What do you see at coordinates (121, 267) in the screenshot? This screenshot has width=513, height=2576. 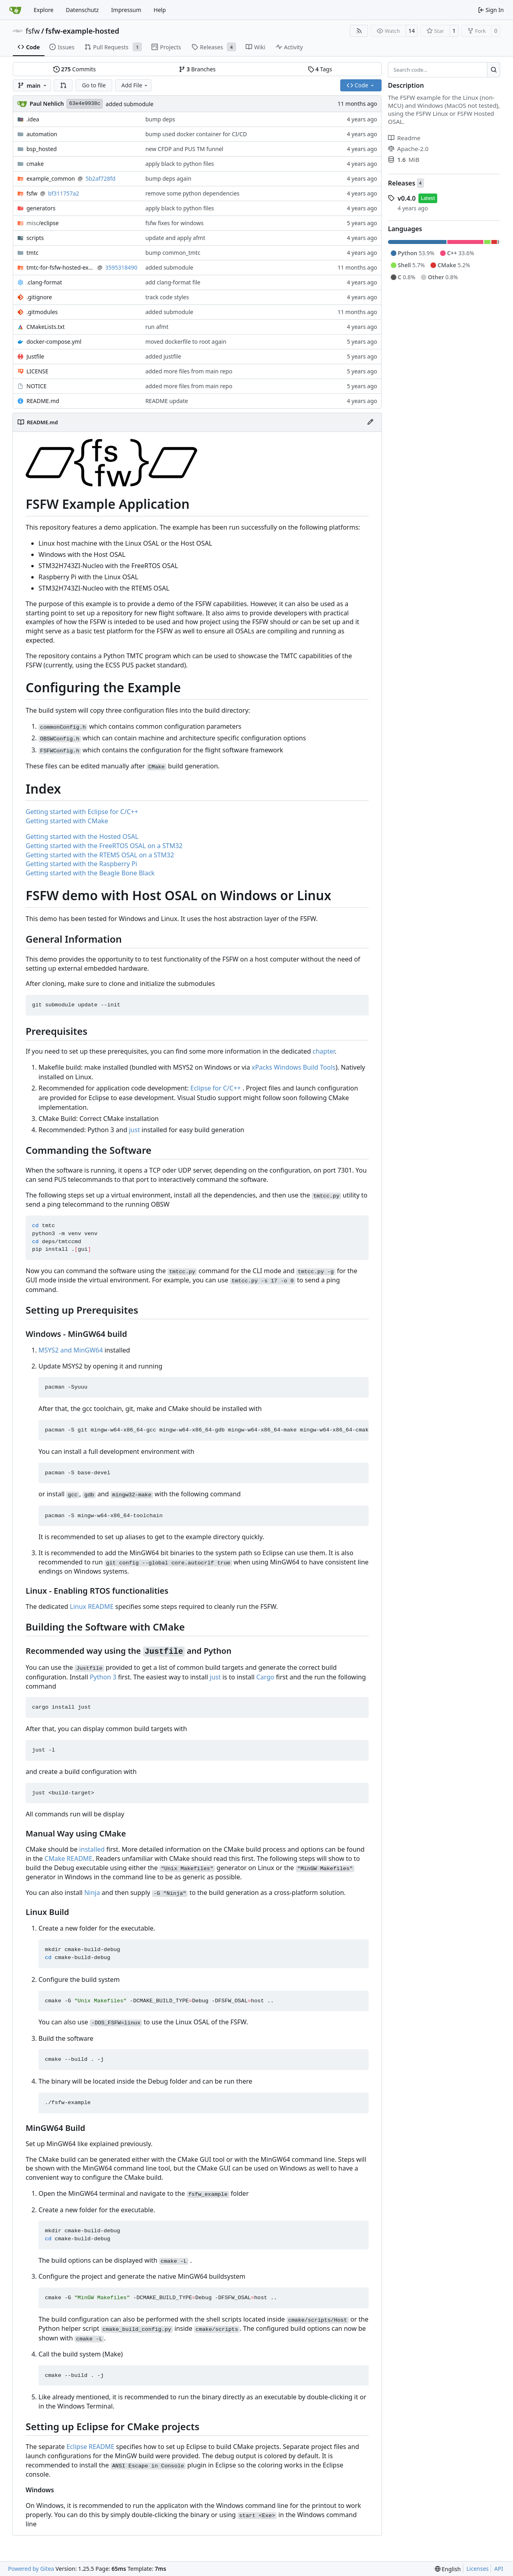 I see `3595318490` at bounding box center [121, 267].